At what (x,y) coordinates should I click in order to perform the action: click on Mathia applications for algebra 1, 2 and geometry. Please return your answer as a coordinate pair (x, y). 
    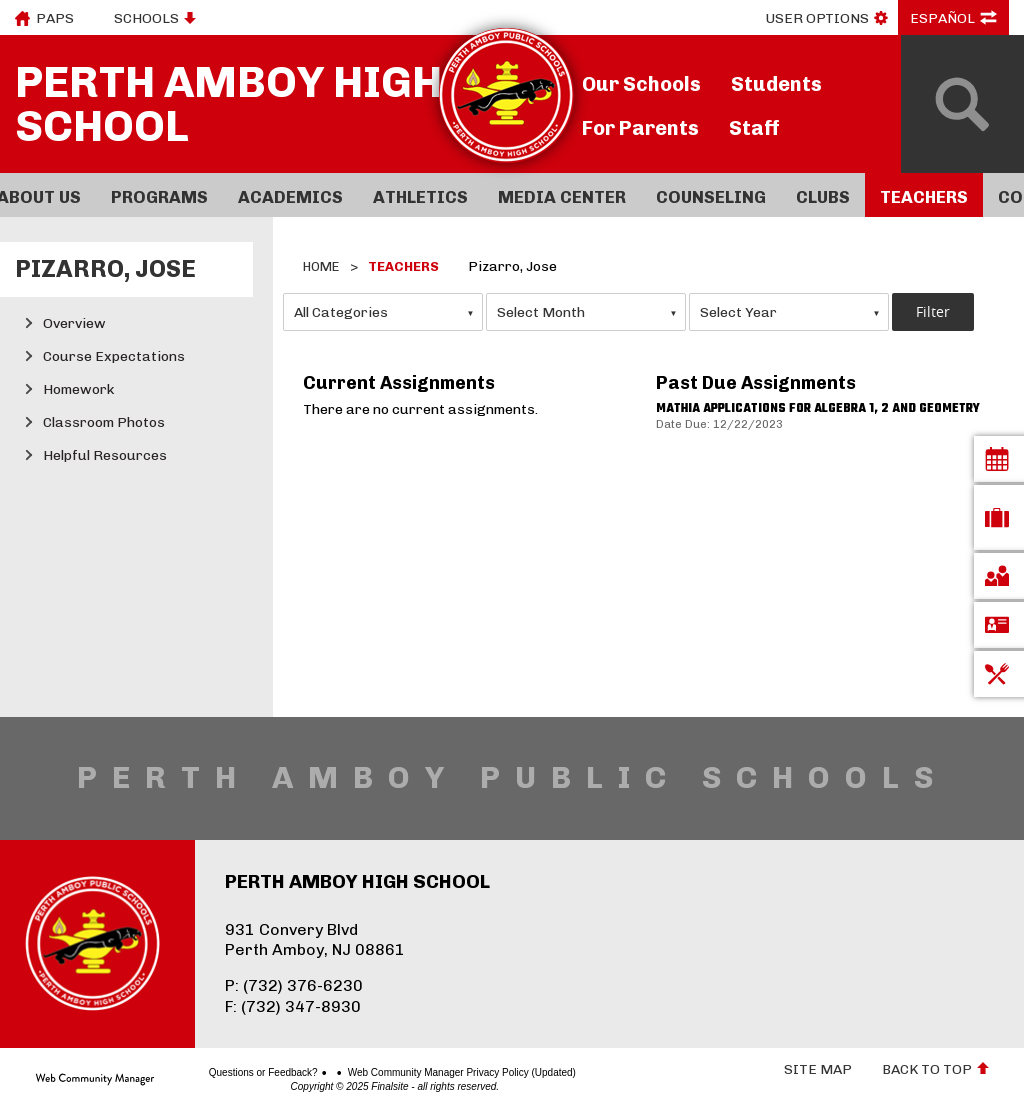
    Looking at the image, I should click on (818, 409).